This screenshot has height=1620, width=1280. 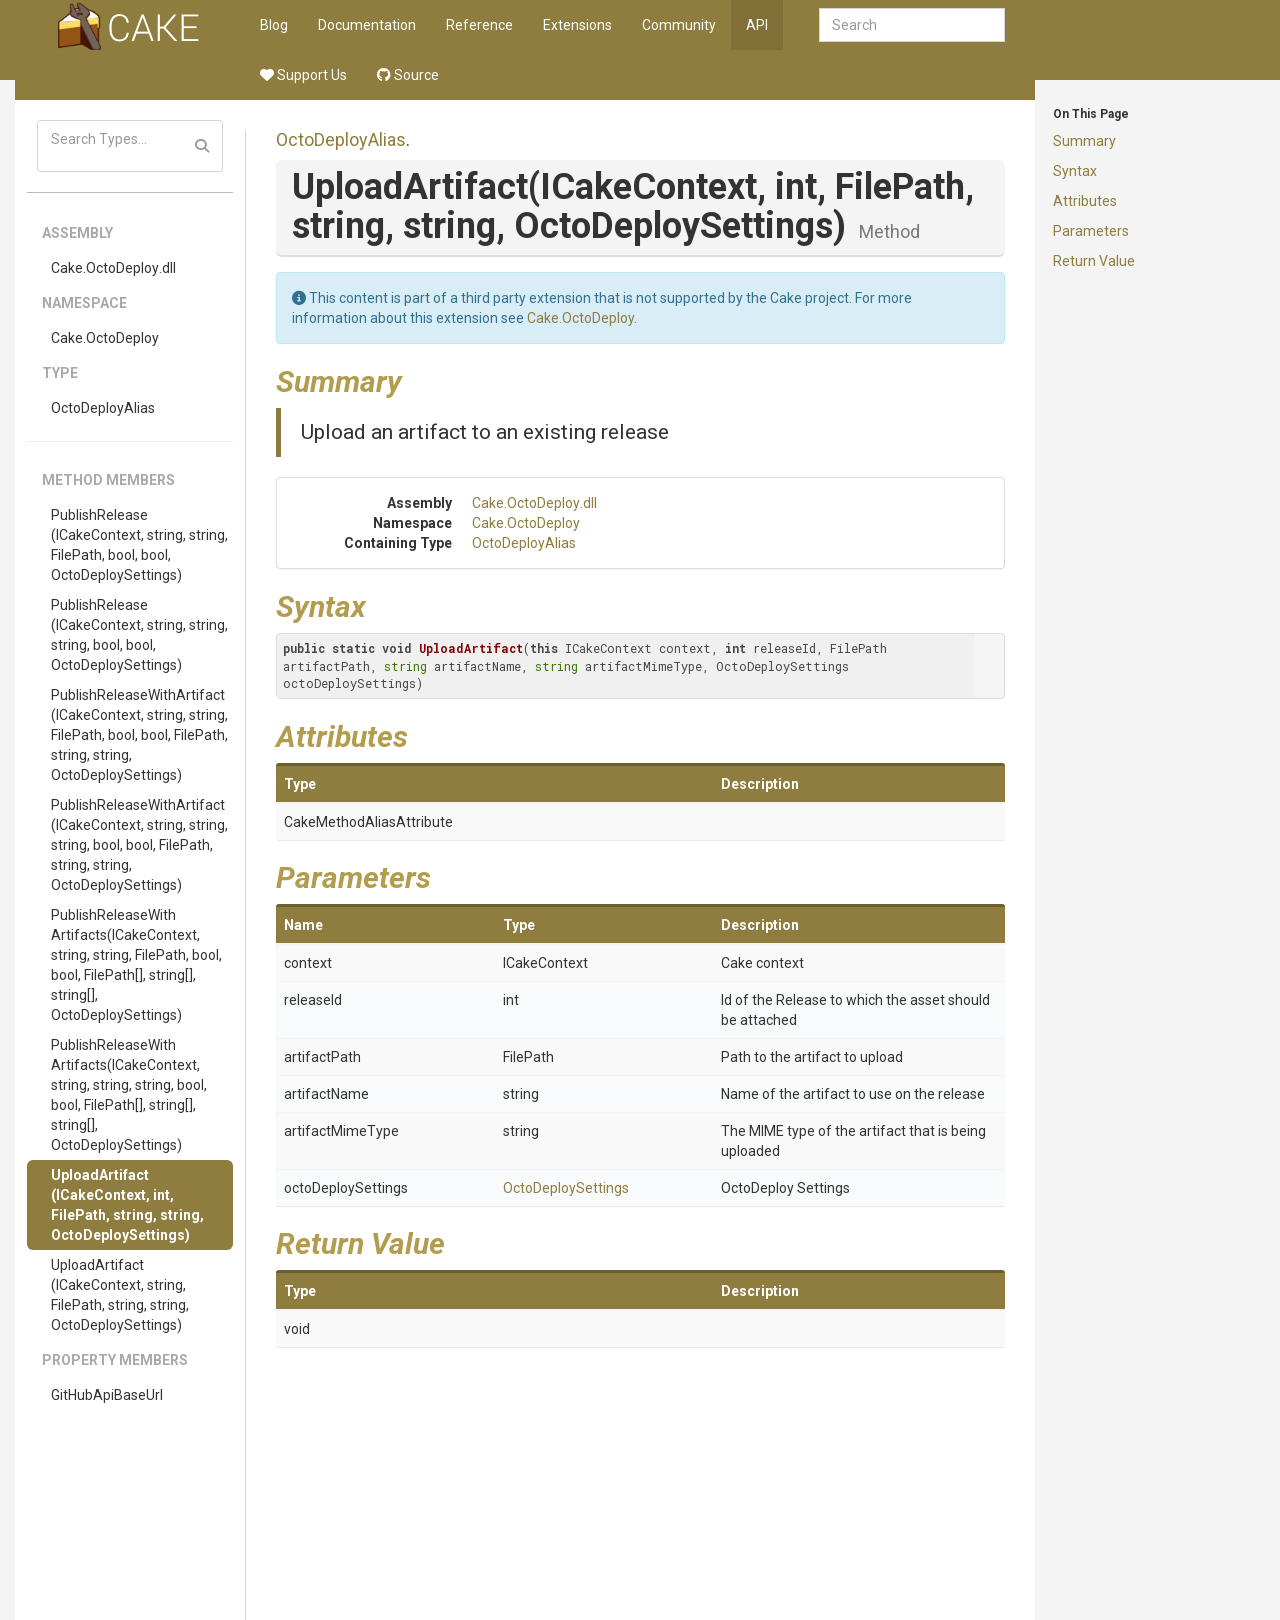 What do you see at coordinates (107, 1395) in the screenshot?
I see `GitHubApiBaseUrl` at bounding box center [107, 1395].